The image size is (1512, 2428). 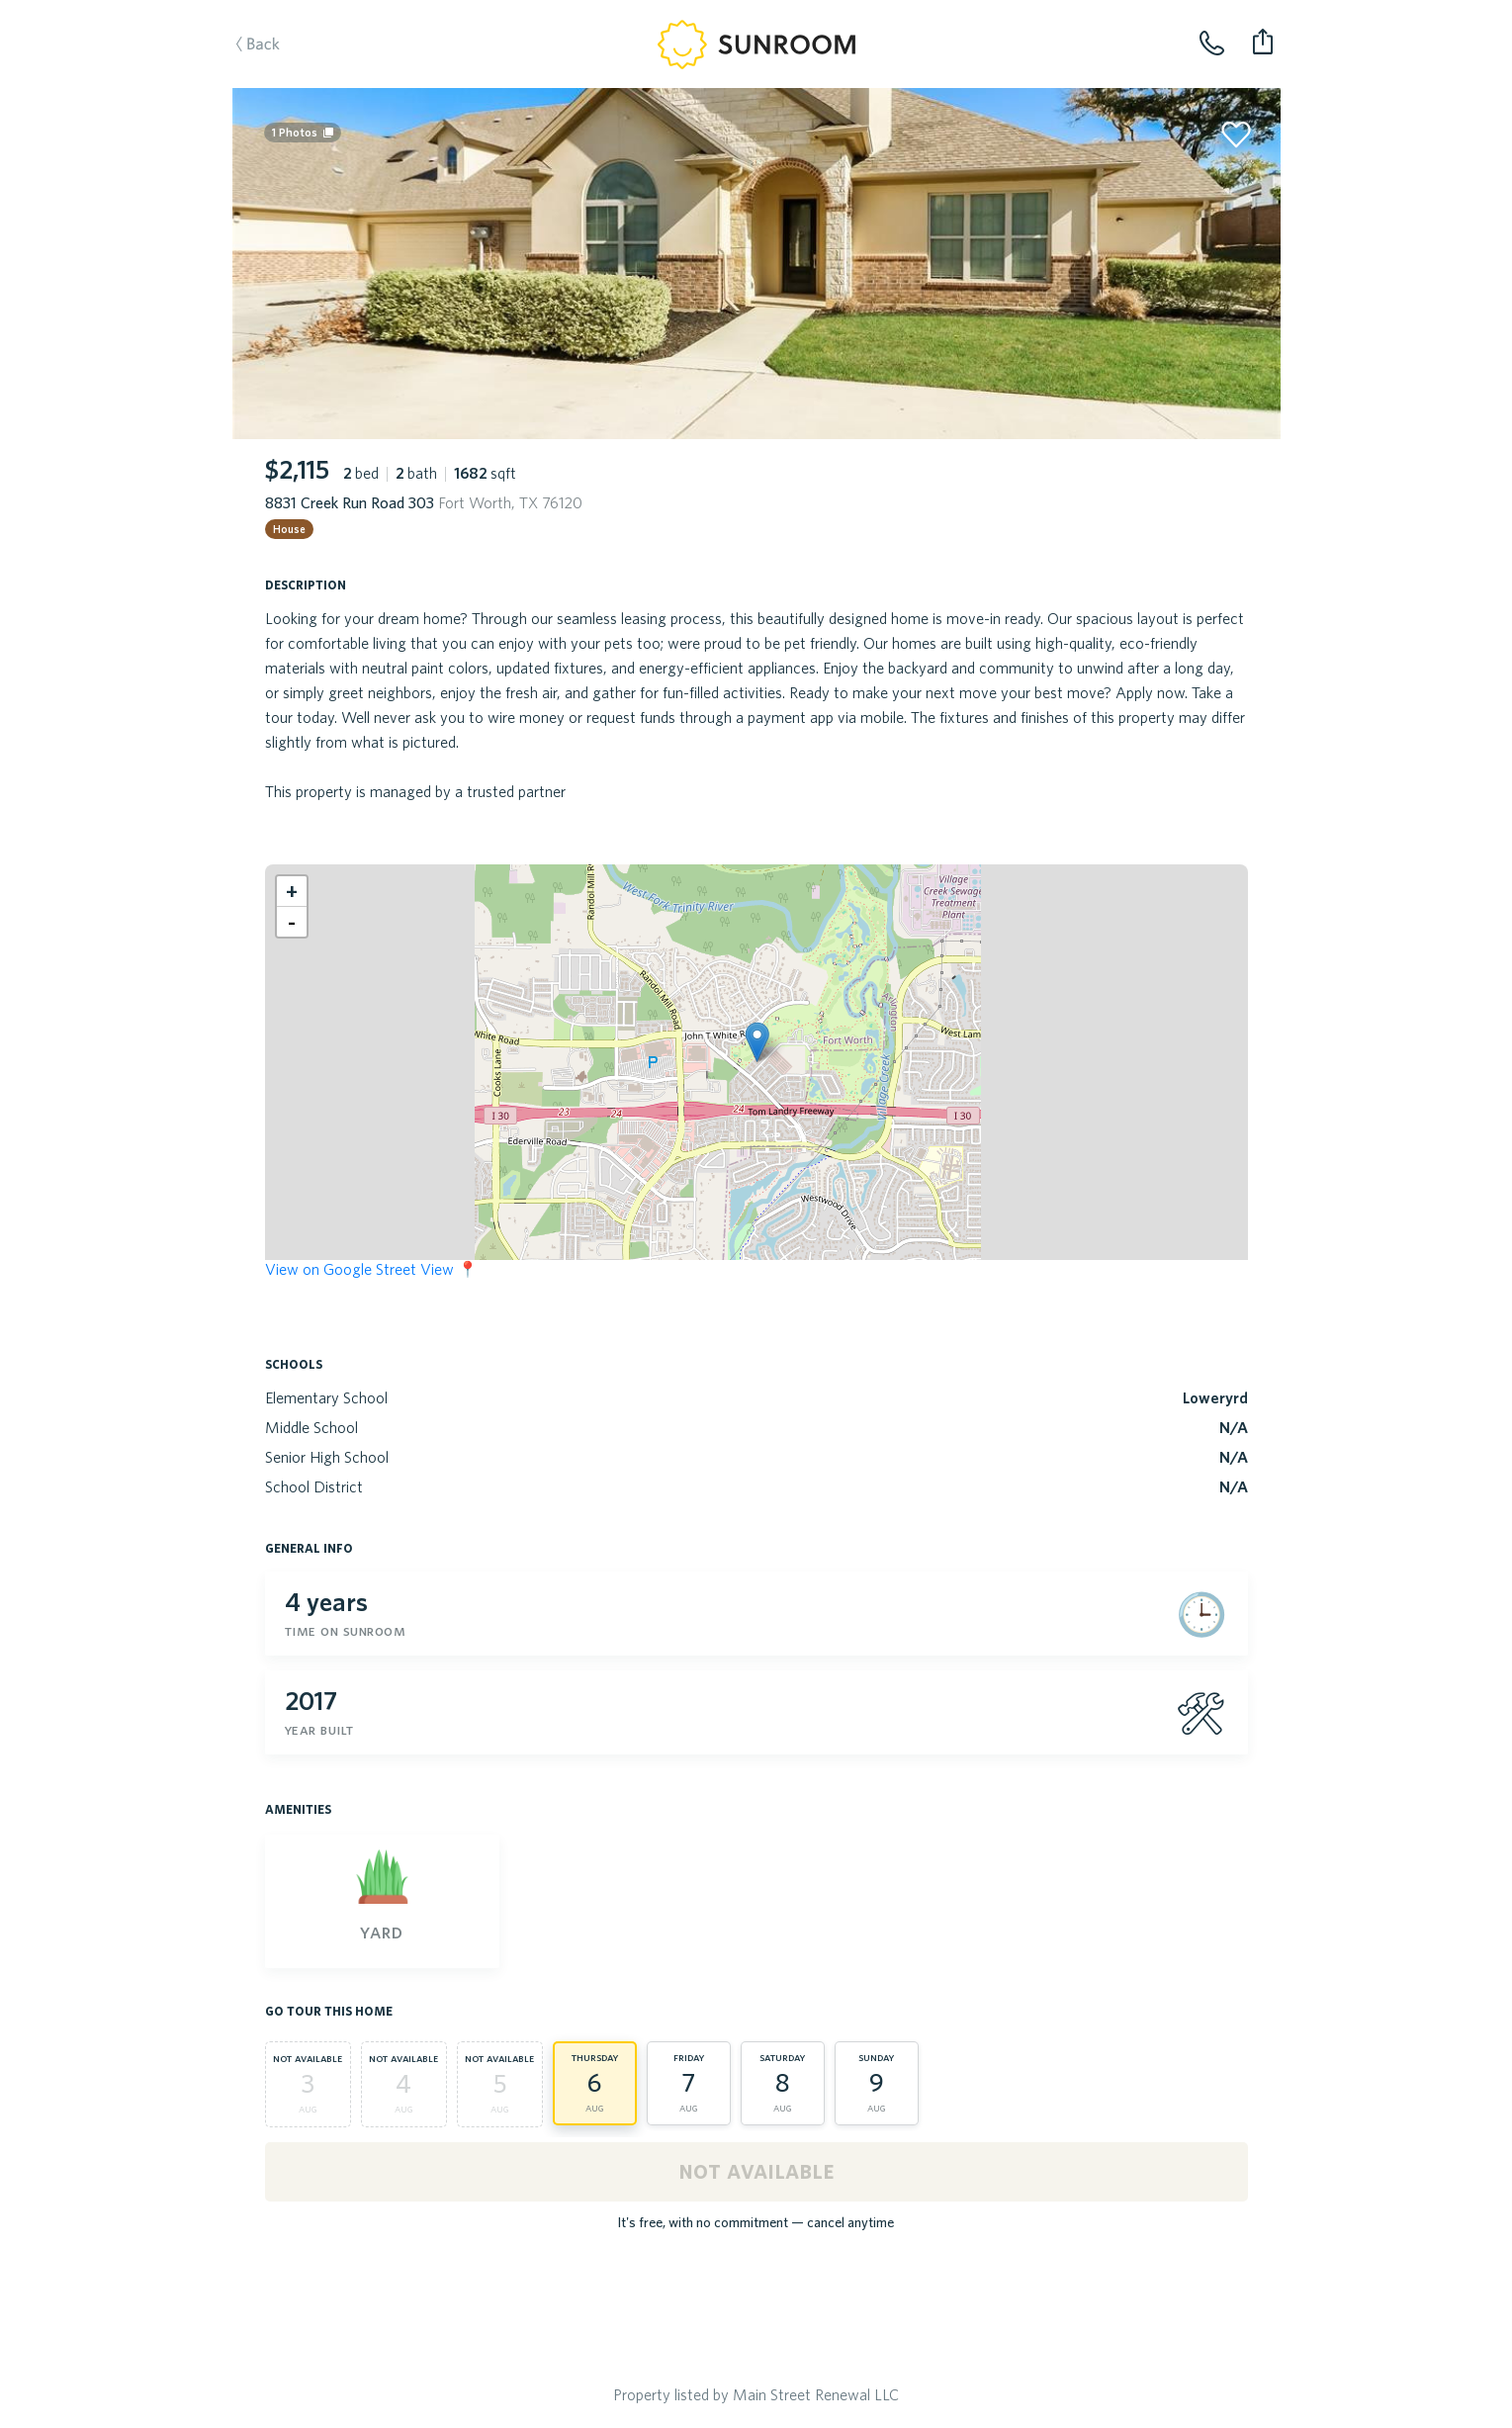 What do you see at coordinates (757, 1042) in the screenshot?
I see `[button]` at bounding box center [757, 1042].